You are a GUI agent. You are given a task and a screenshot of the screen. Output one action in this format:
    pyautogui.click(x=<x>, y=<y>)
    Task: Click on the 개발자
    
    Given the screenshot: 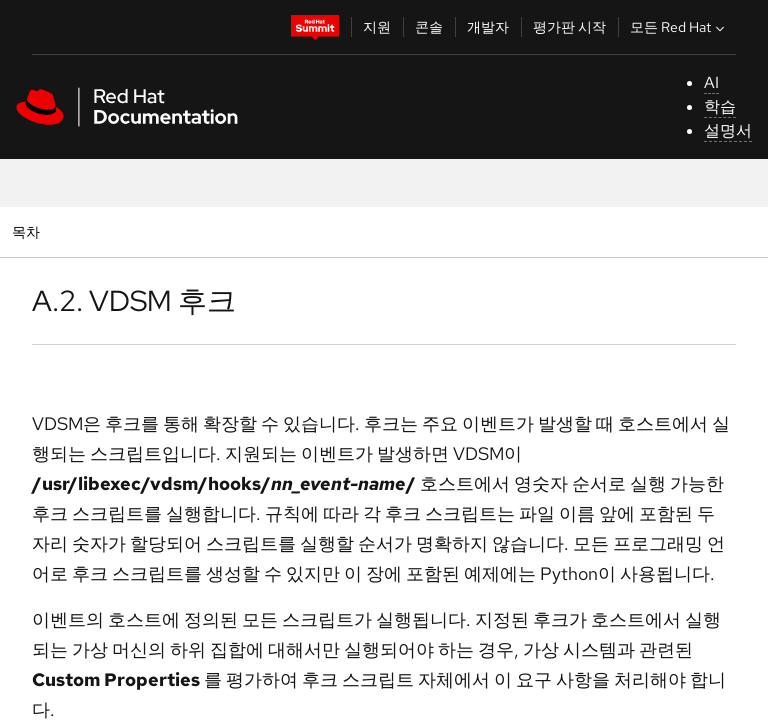 What is the action you would take?
    pyautogui.click(x=488, y=27)
    